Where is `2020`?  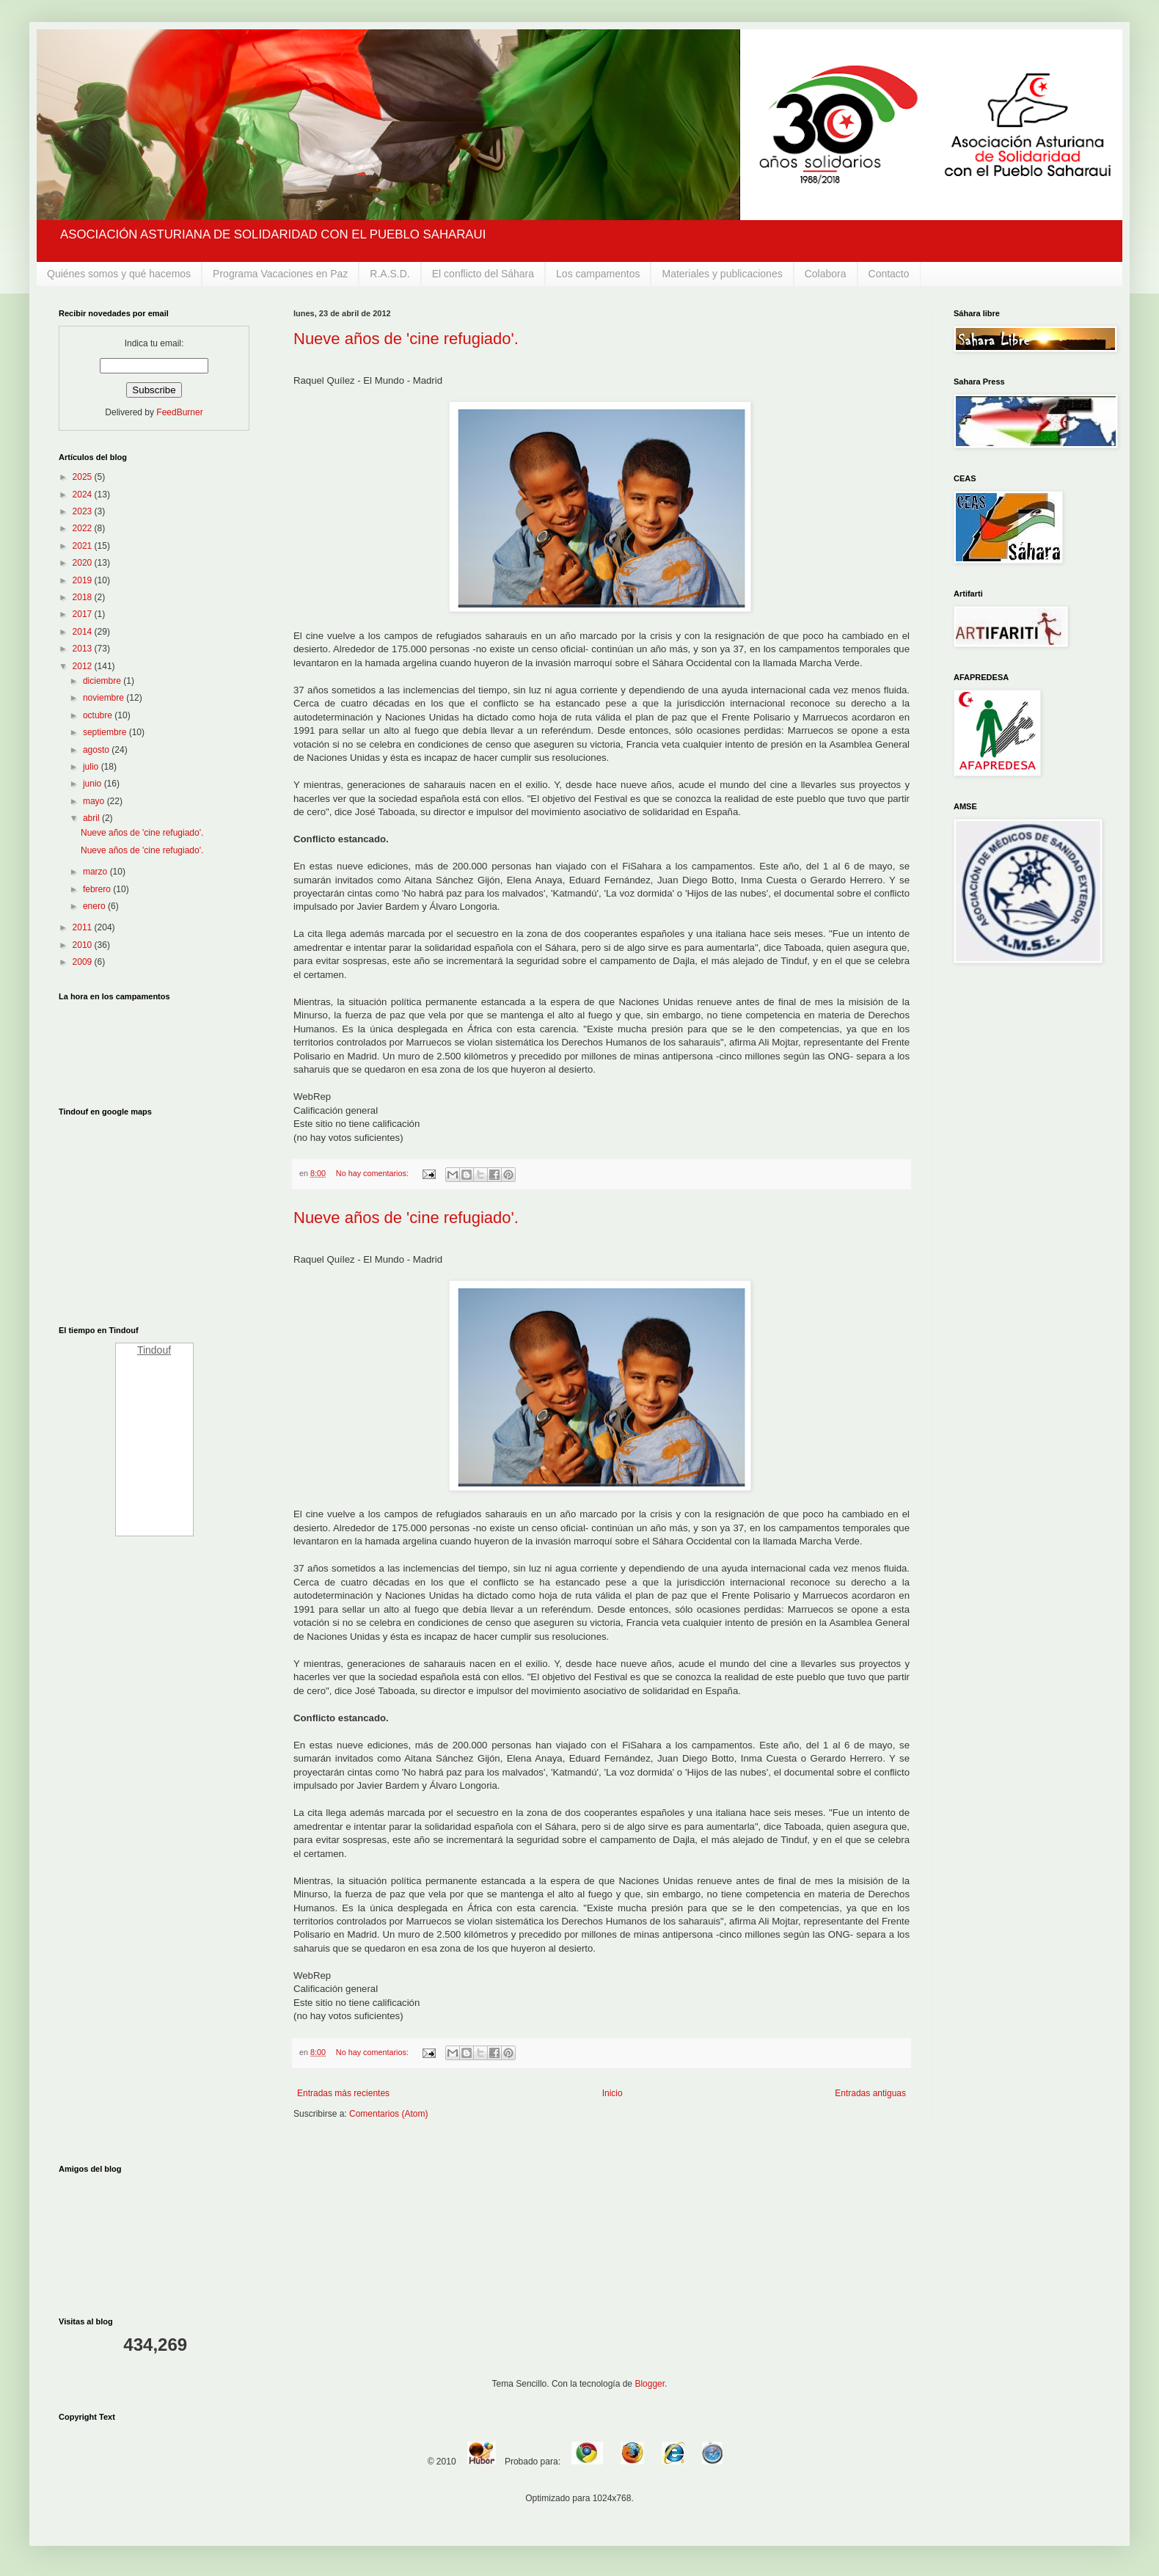
2020 is located at coordinates (84, 563).